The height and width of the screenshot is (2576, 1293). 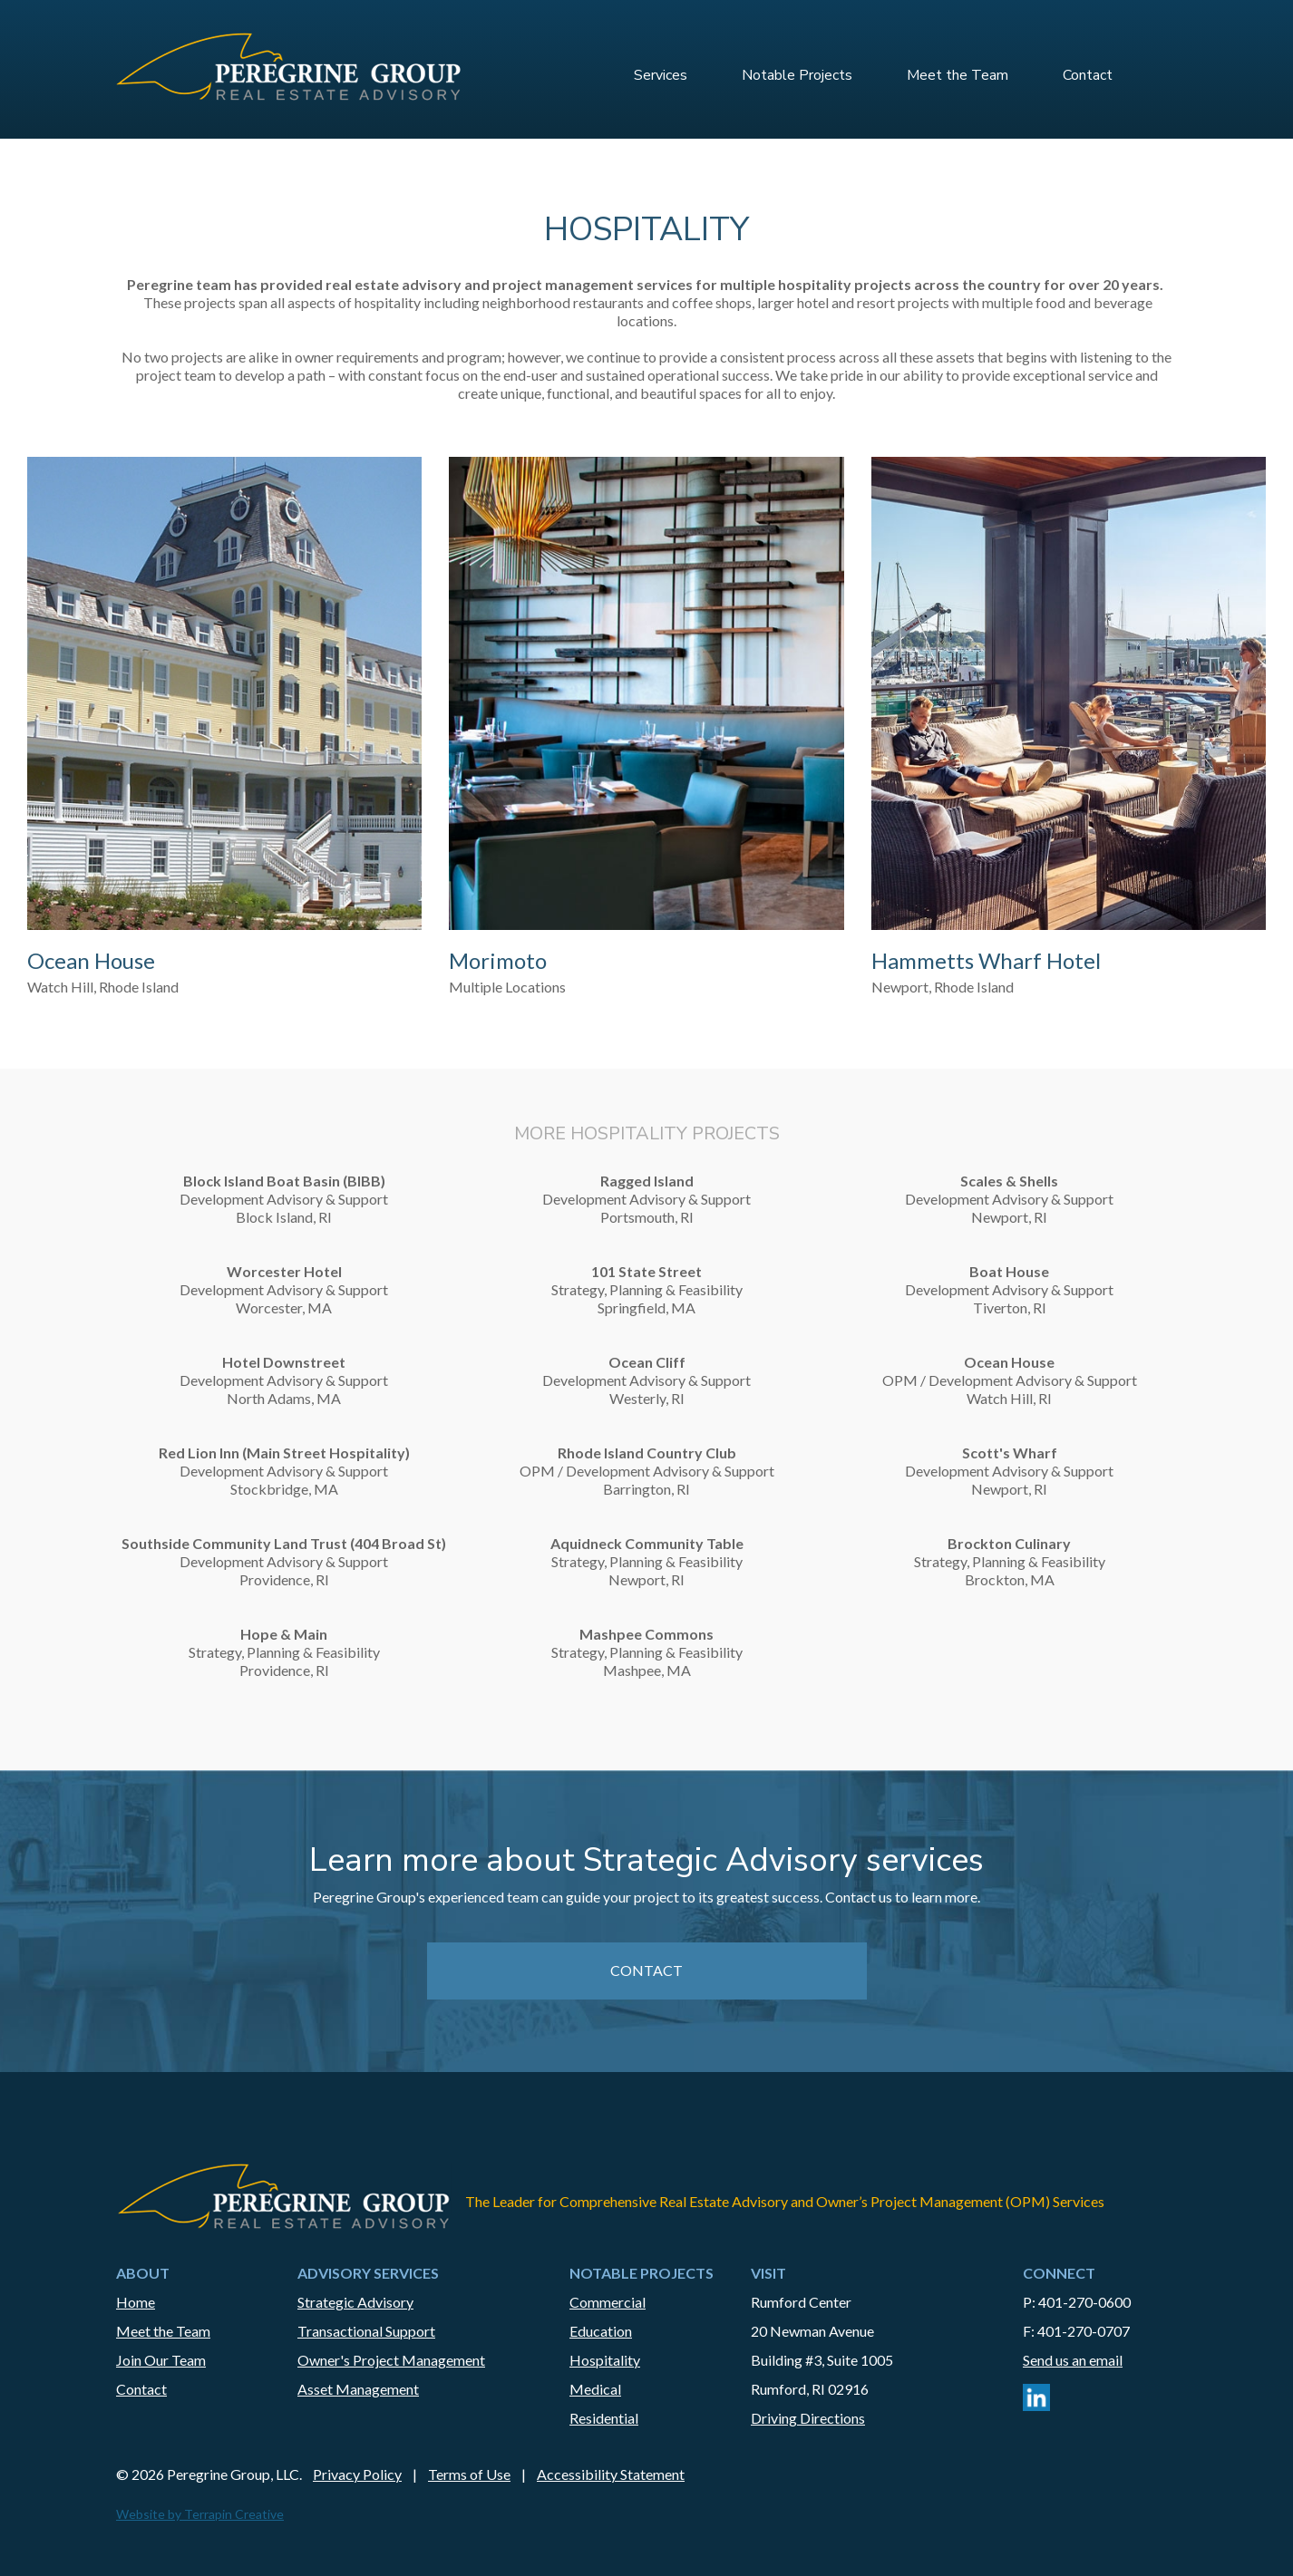 What do you see at coordinates (595, 2388) in the screenshot?
I see `Medical` at bounding box center [595, 2388].